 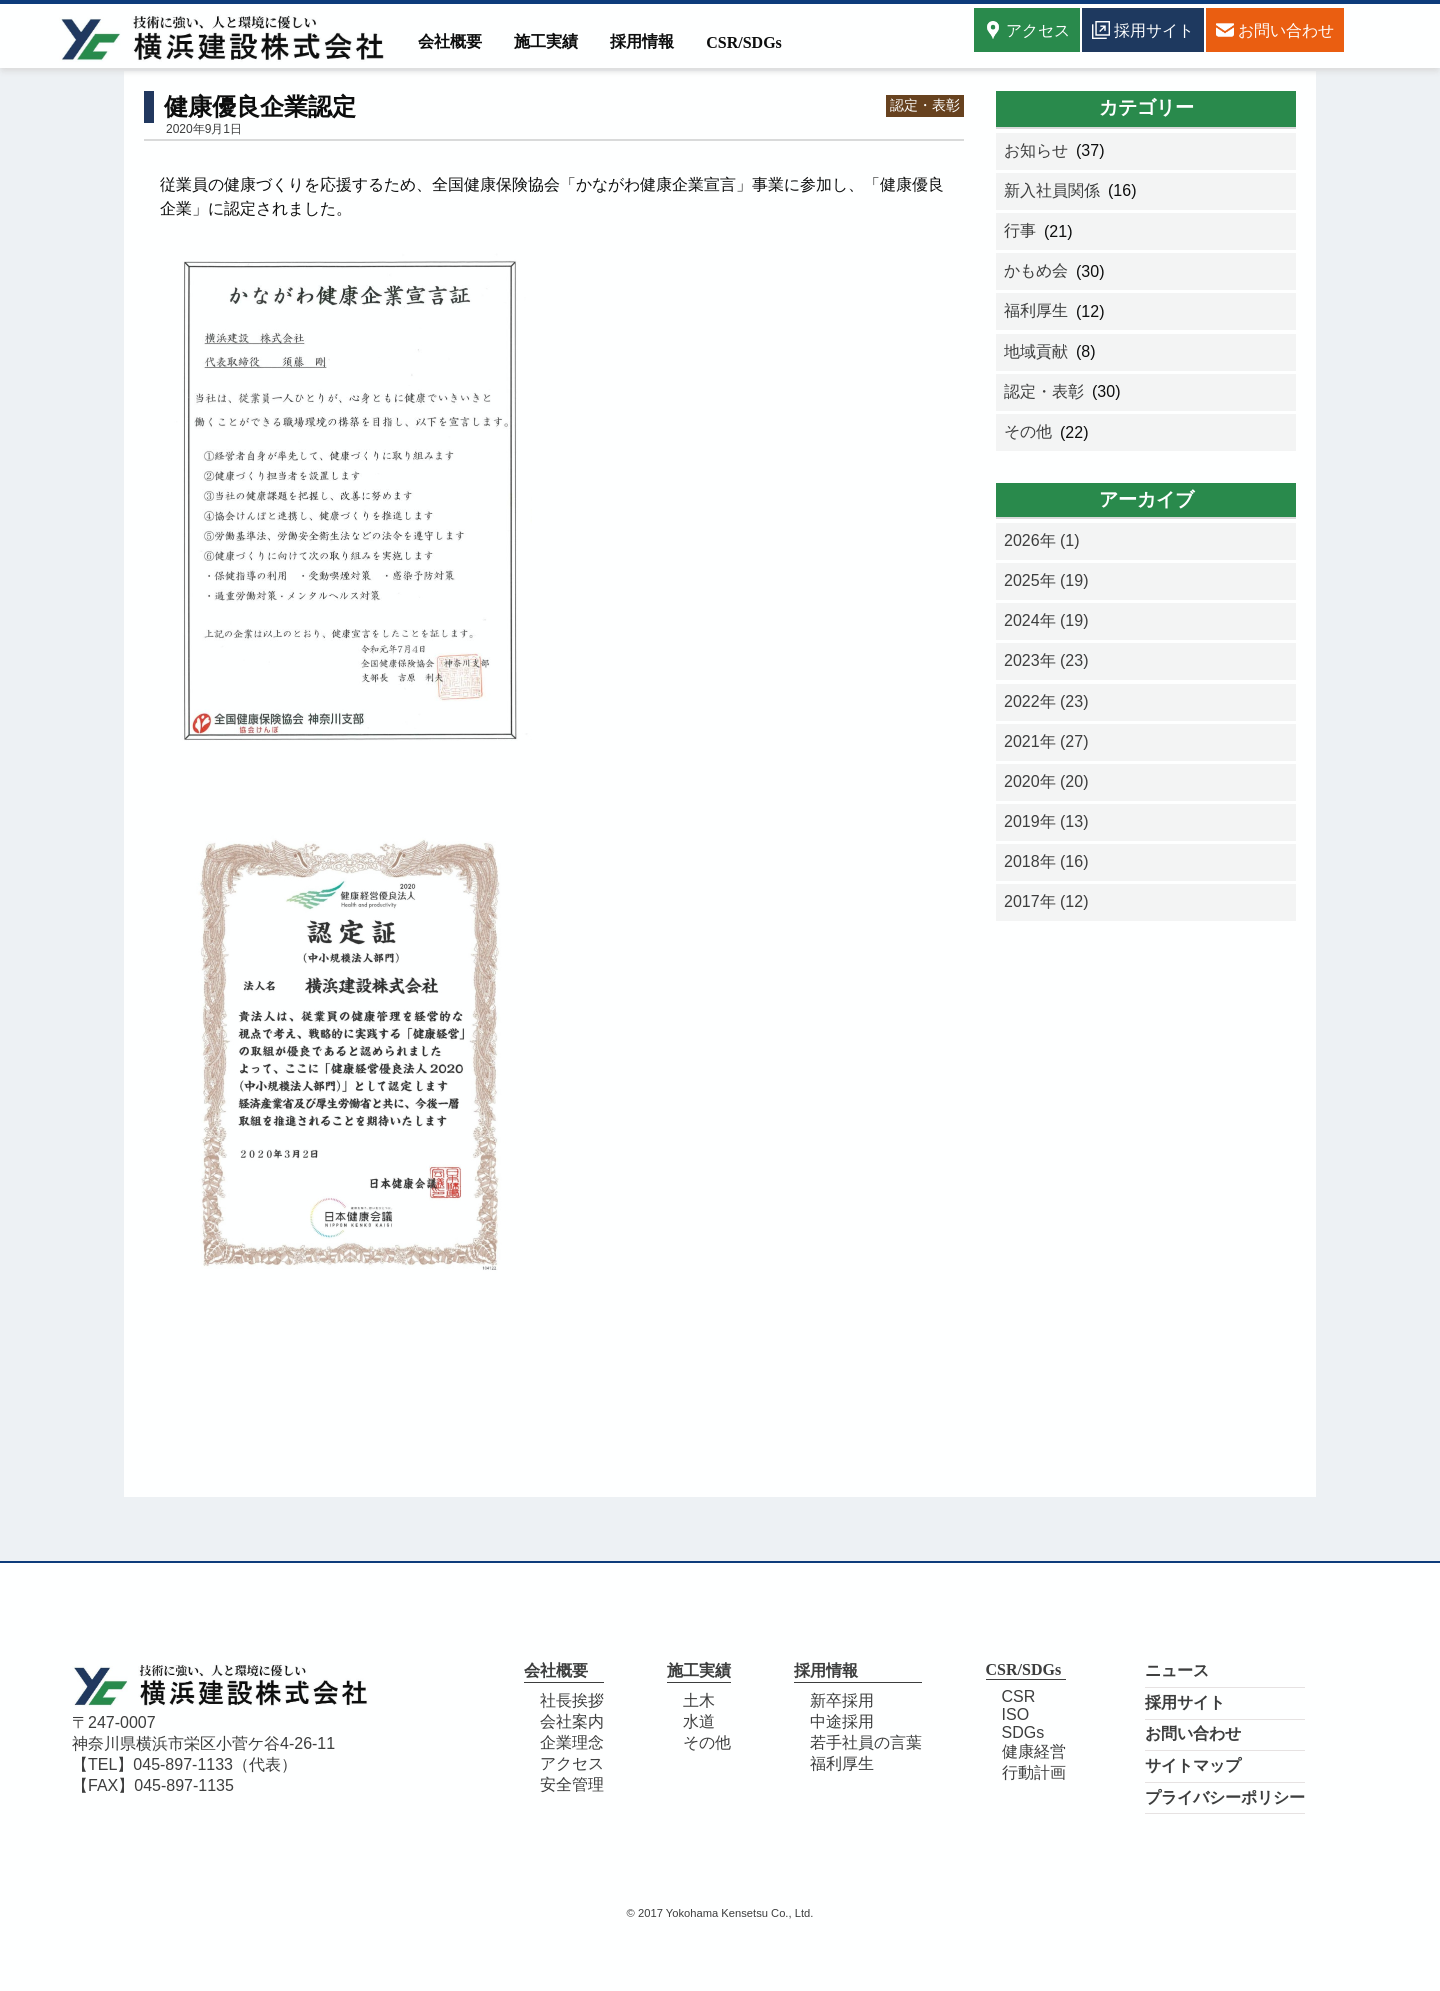 What do you see at coordinates (1016, 1714) in the screenshot?
I see `ISO` at bounding box center [1016, 1714].